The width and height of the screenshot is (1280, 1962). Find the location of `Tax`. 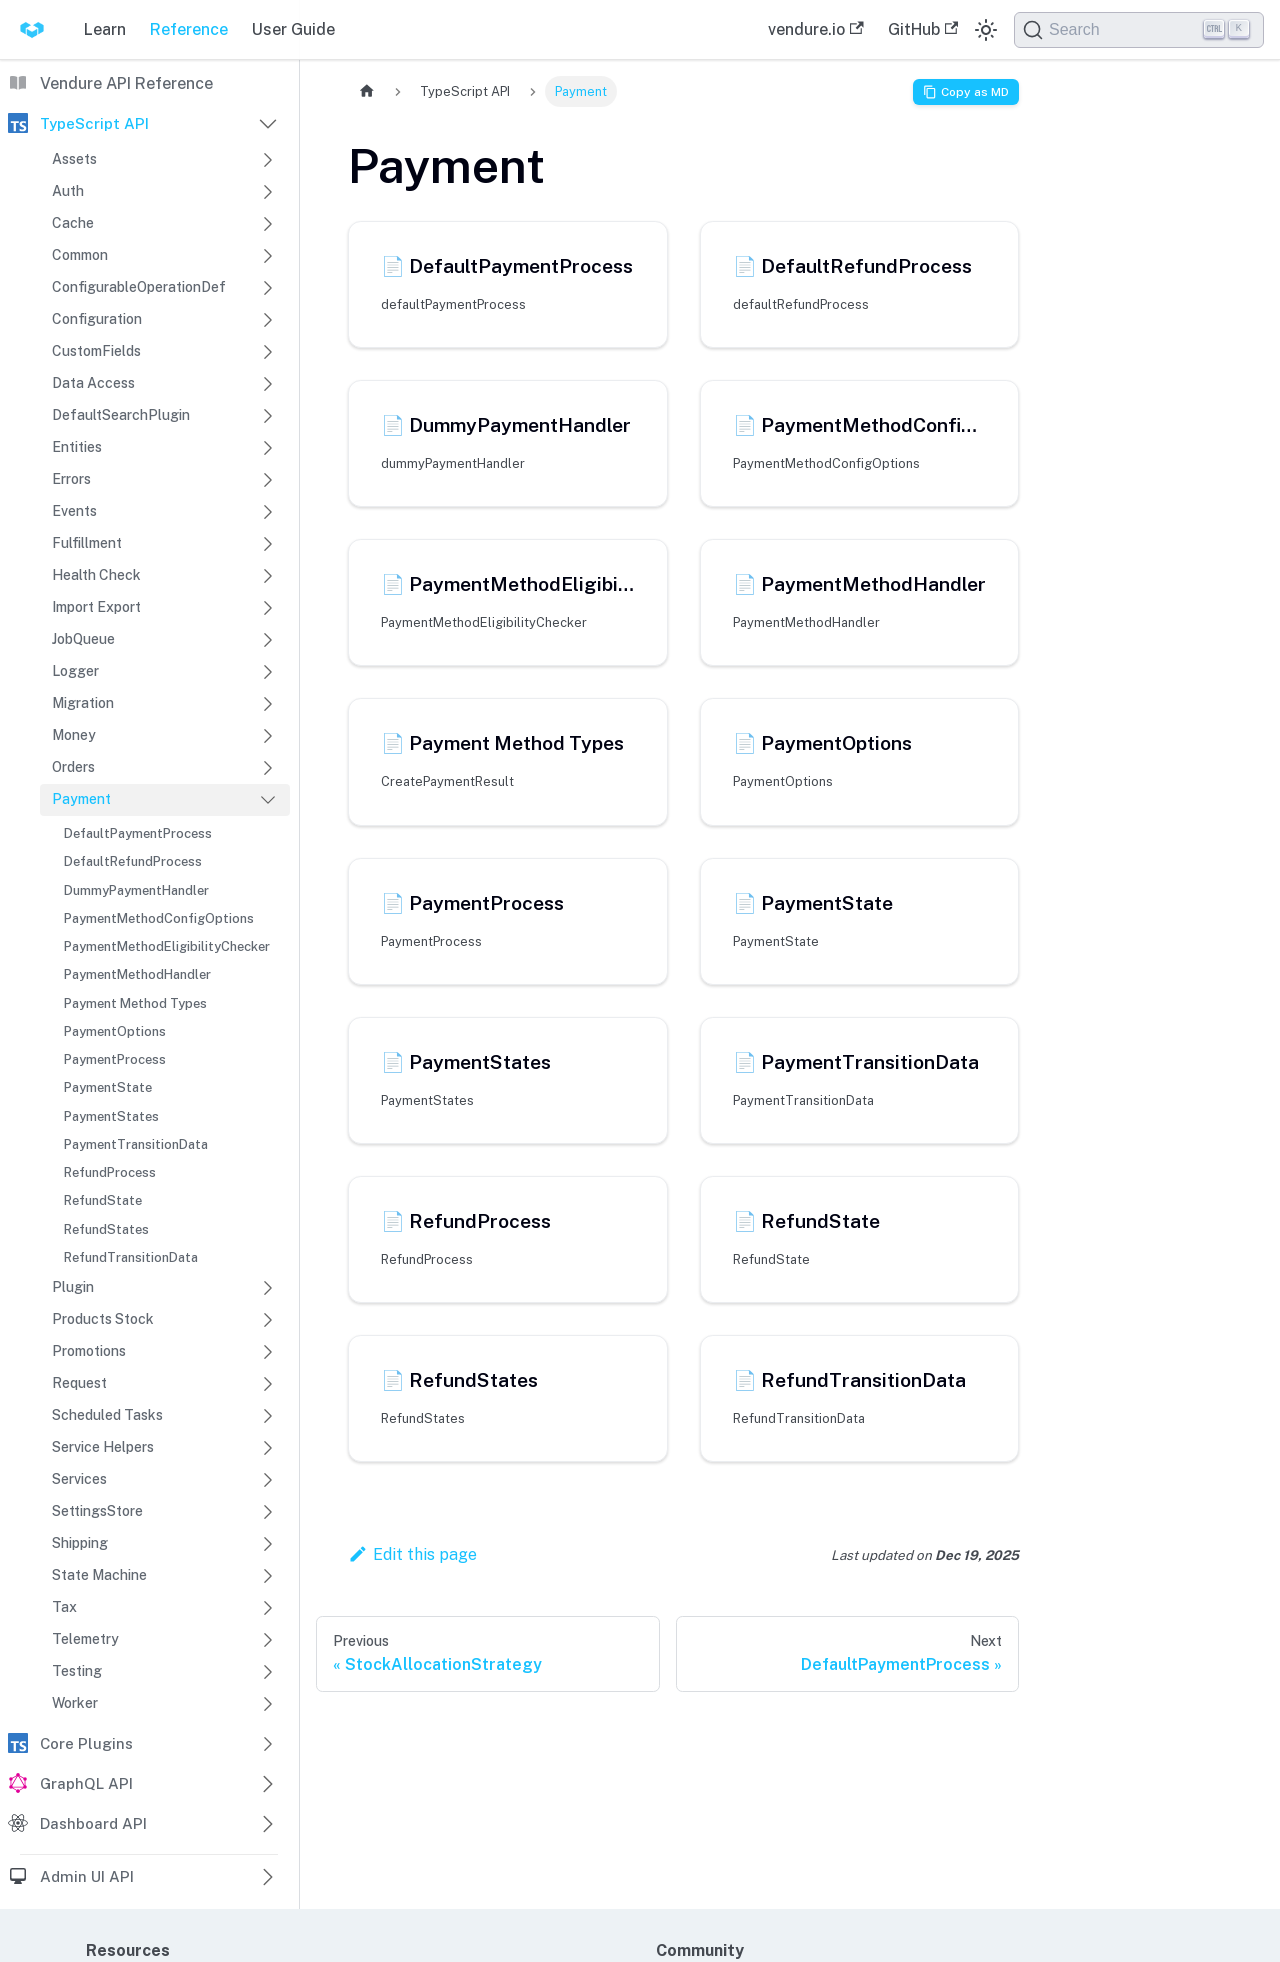

Tax is located at coordinates (64, 1607).